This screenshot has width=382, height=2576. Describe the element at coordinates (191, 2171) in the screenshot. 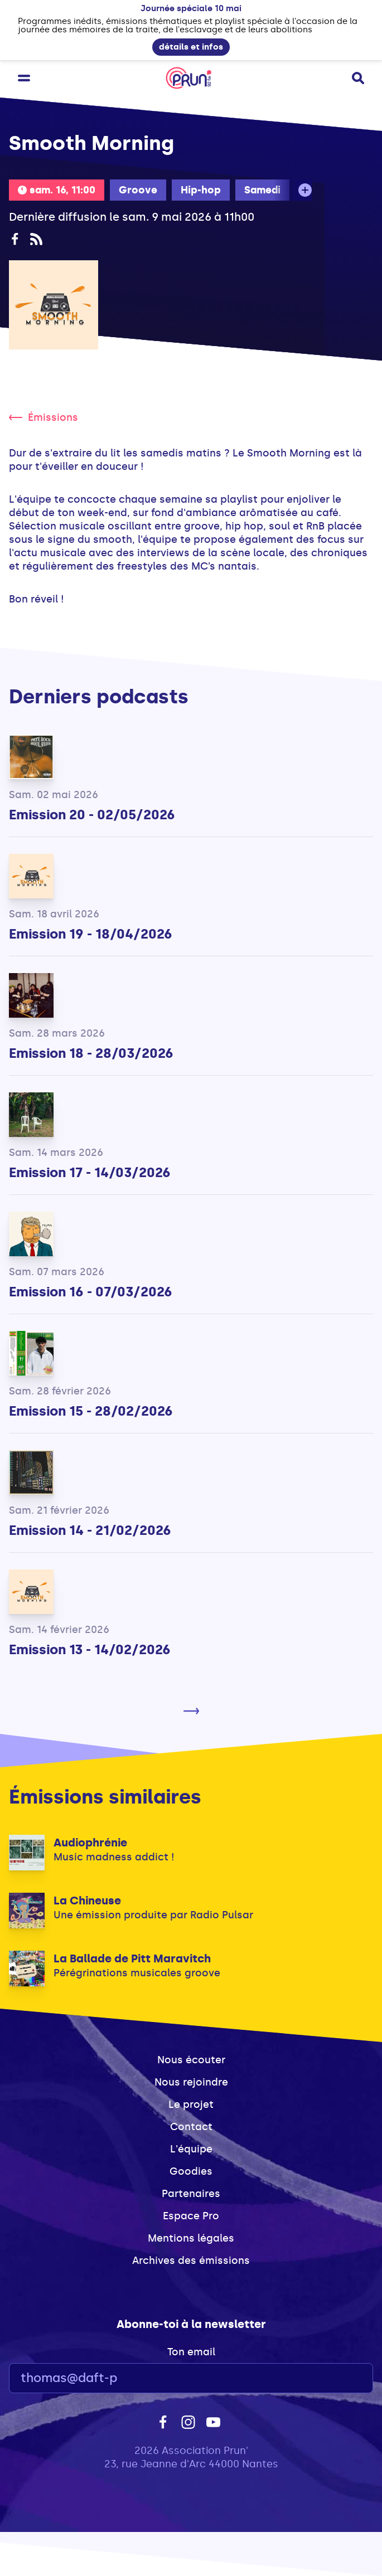

I see `Goodies` at that location.